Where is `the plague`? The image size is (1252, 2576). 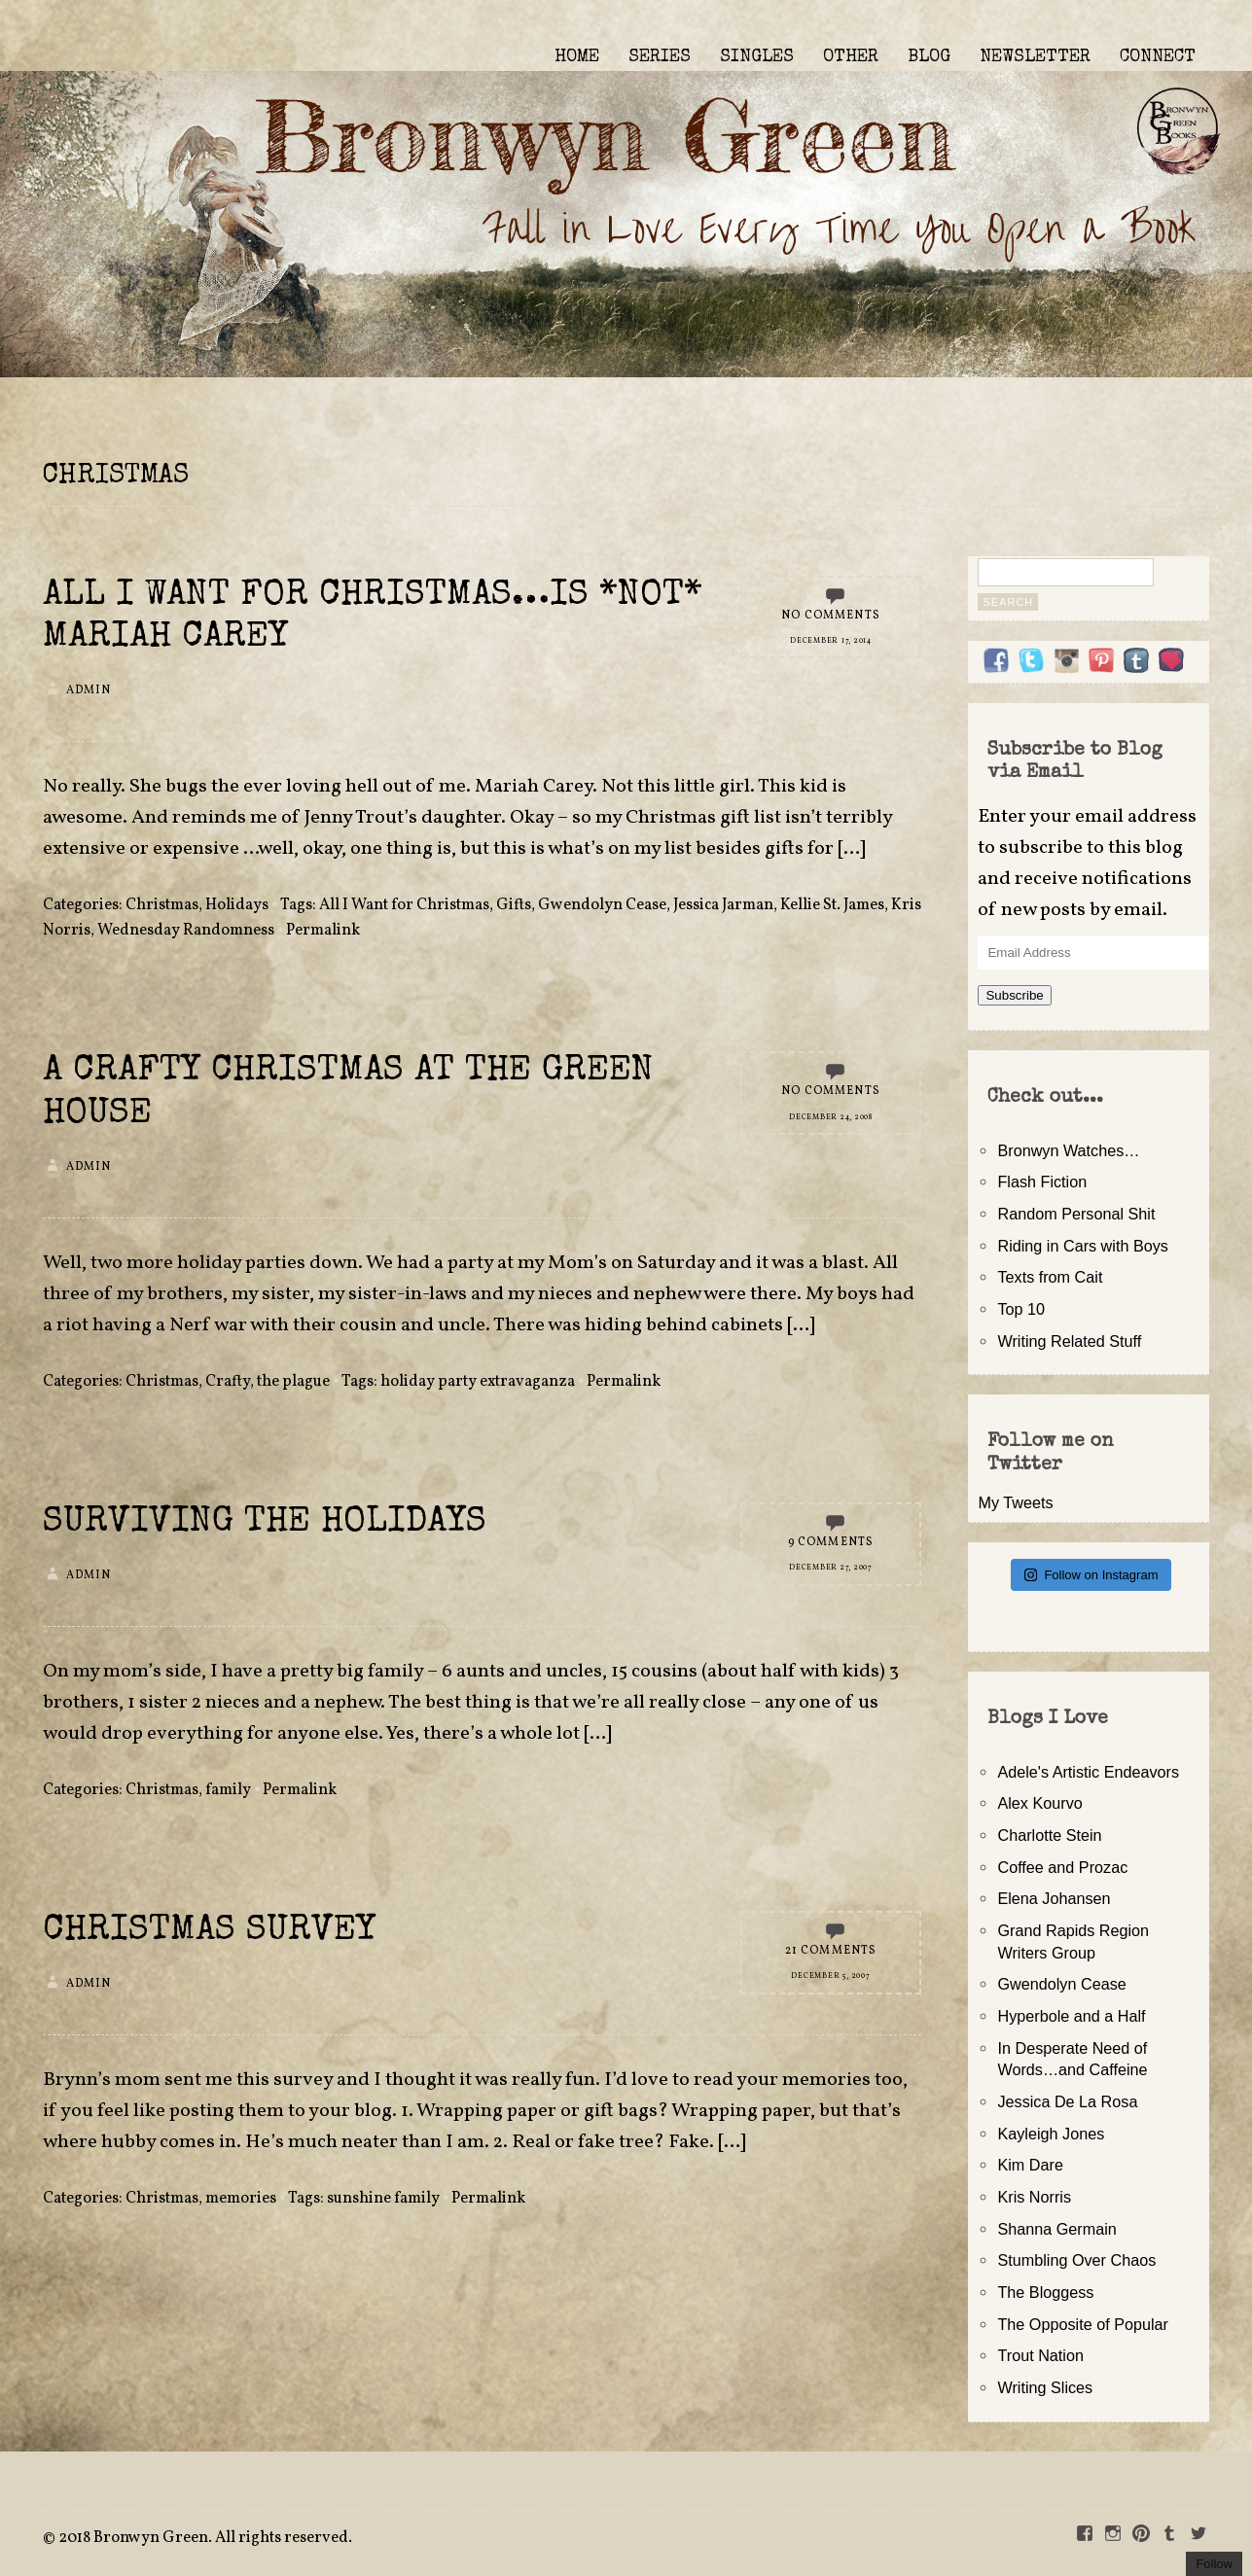
the plague is located at coordinates (293, 1382).